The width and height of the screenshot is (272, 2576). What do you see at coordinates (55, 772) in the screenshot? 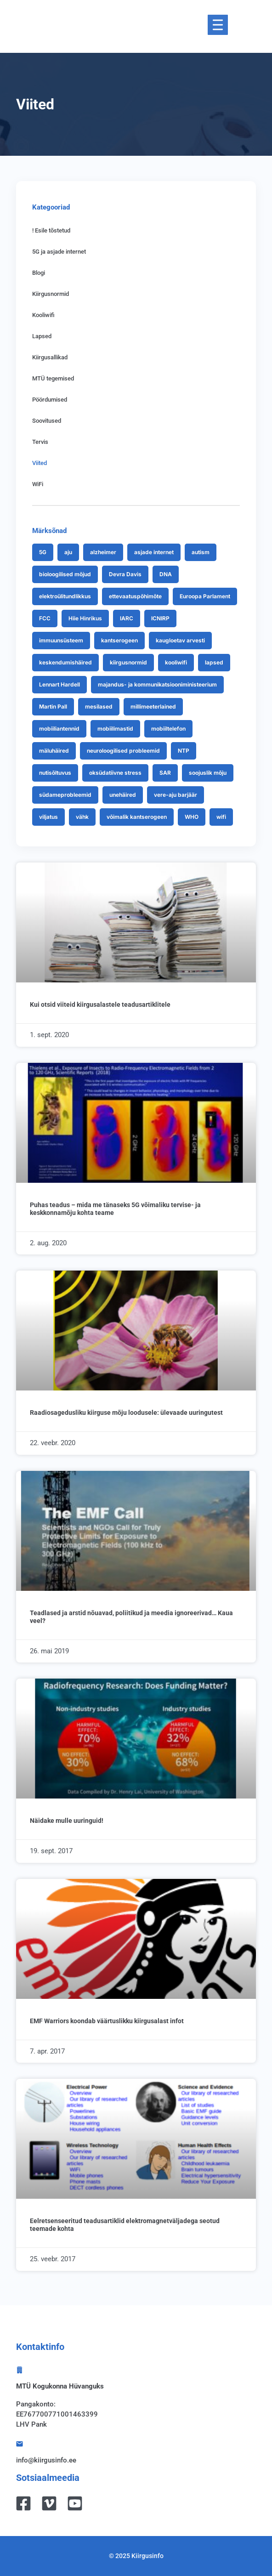
I see `nutisõltuvus [nutisõltuvus (11 items)]` at bounding box center [55, 772].